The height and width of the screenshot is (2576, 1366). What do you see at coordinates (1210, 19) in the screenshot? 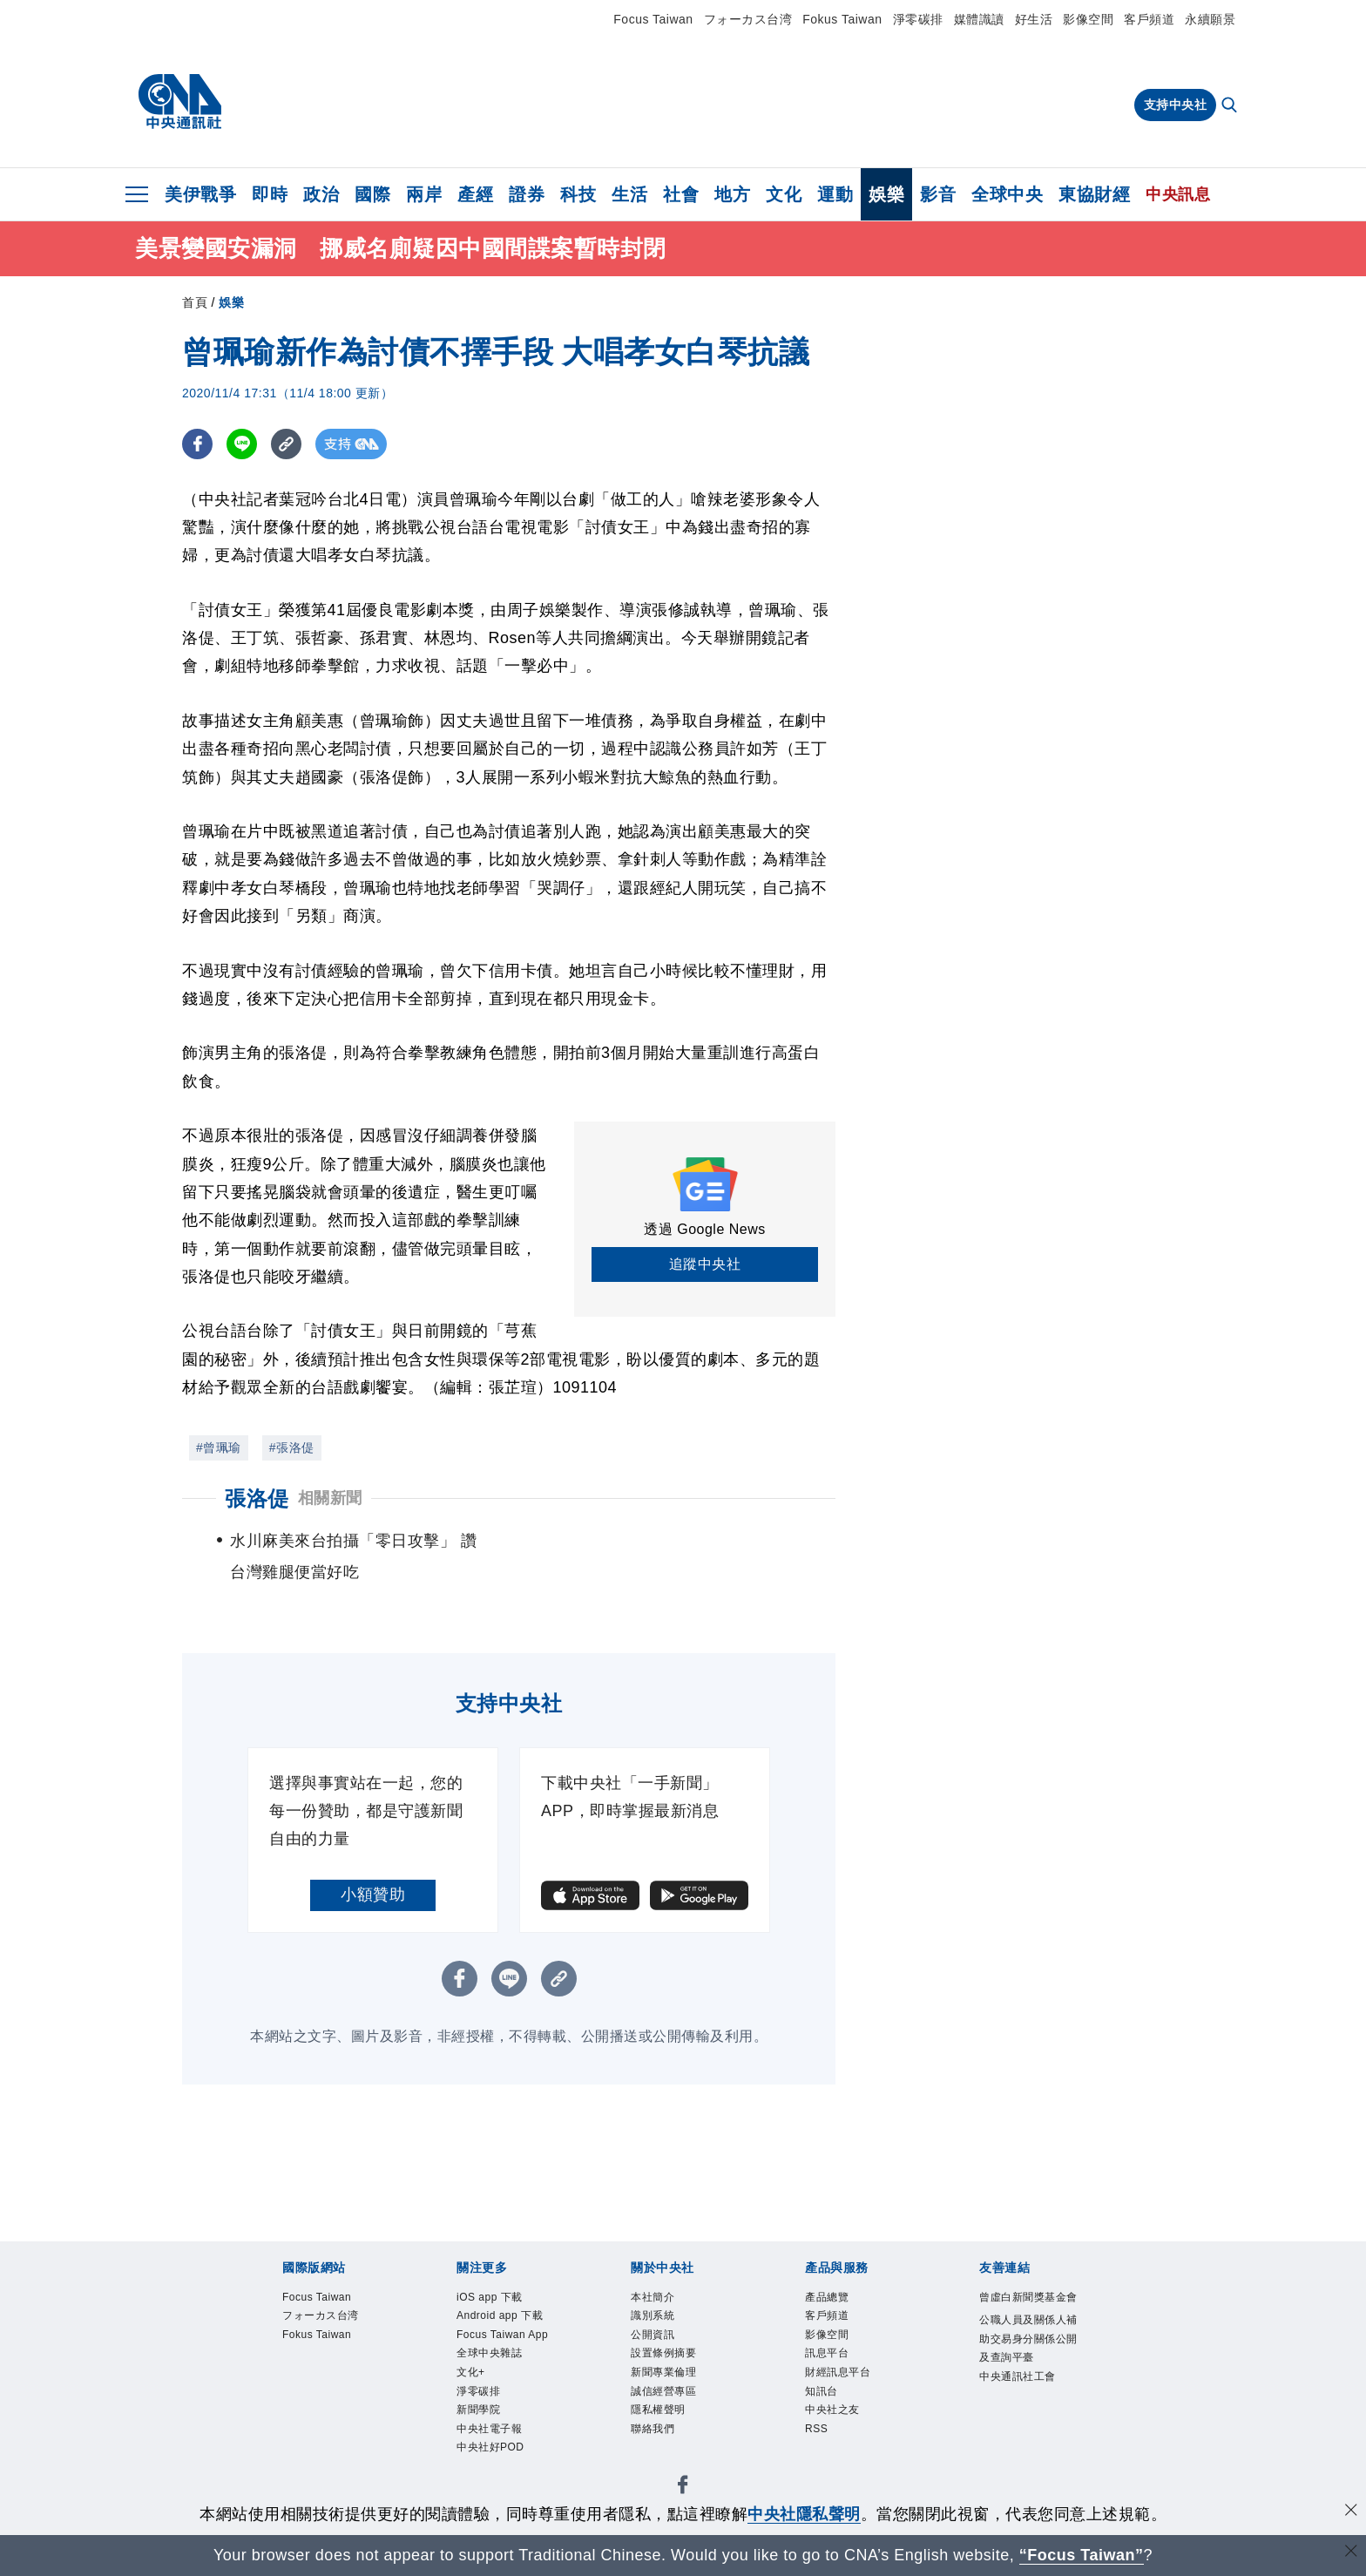
I see `永續願景` at bounding box center [1210, 19].